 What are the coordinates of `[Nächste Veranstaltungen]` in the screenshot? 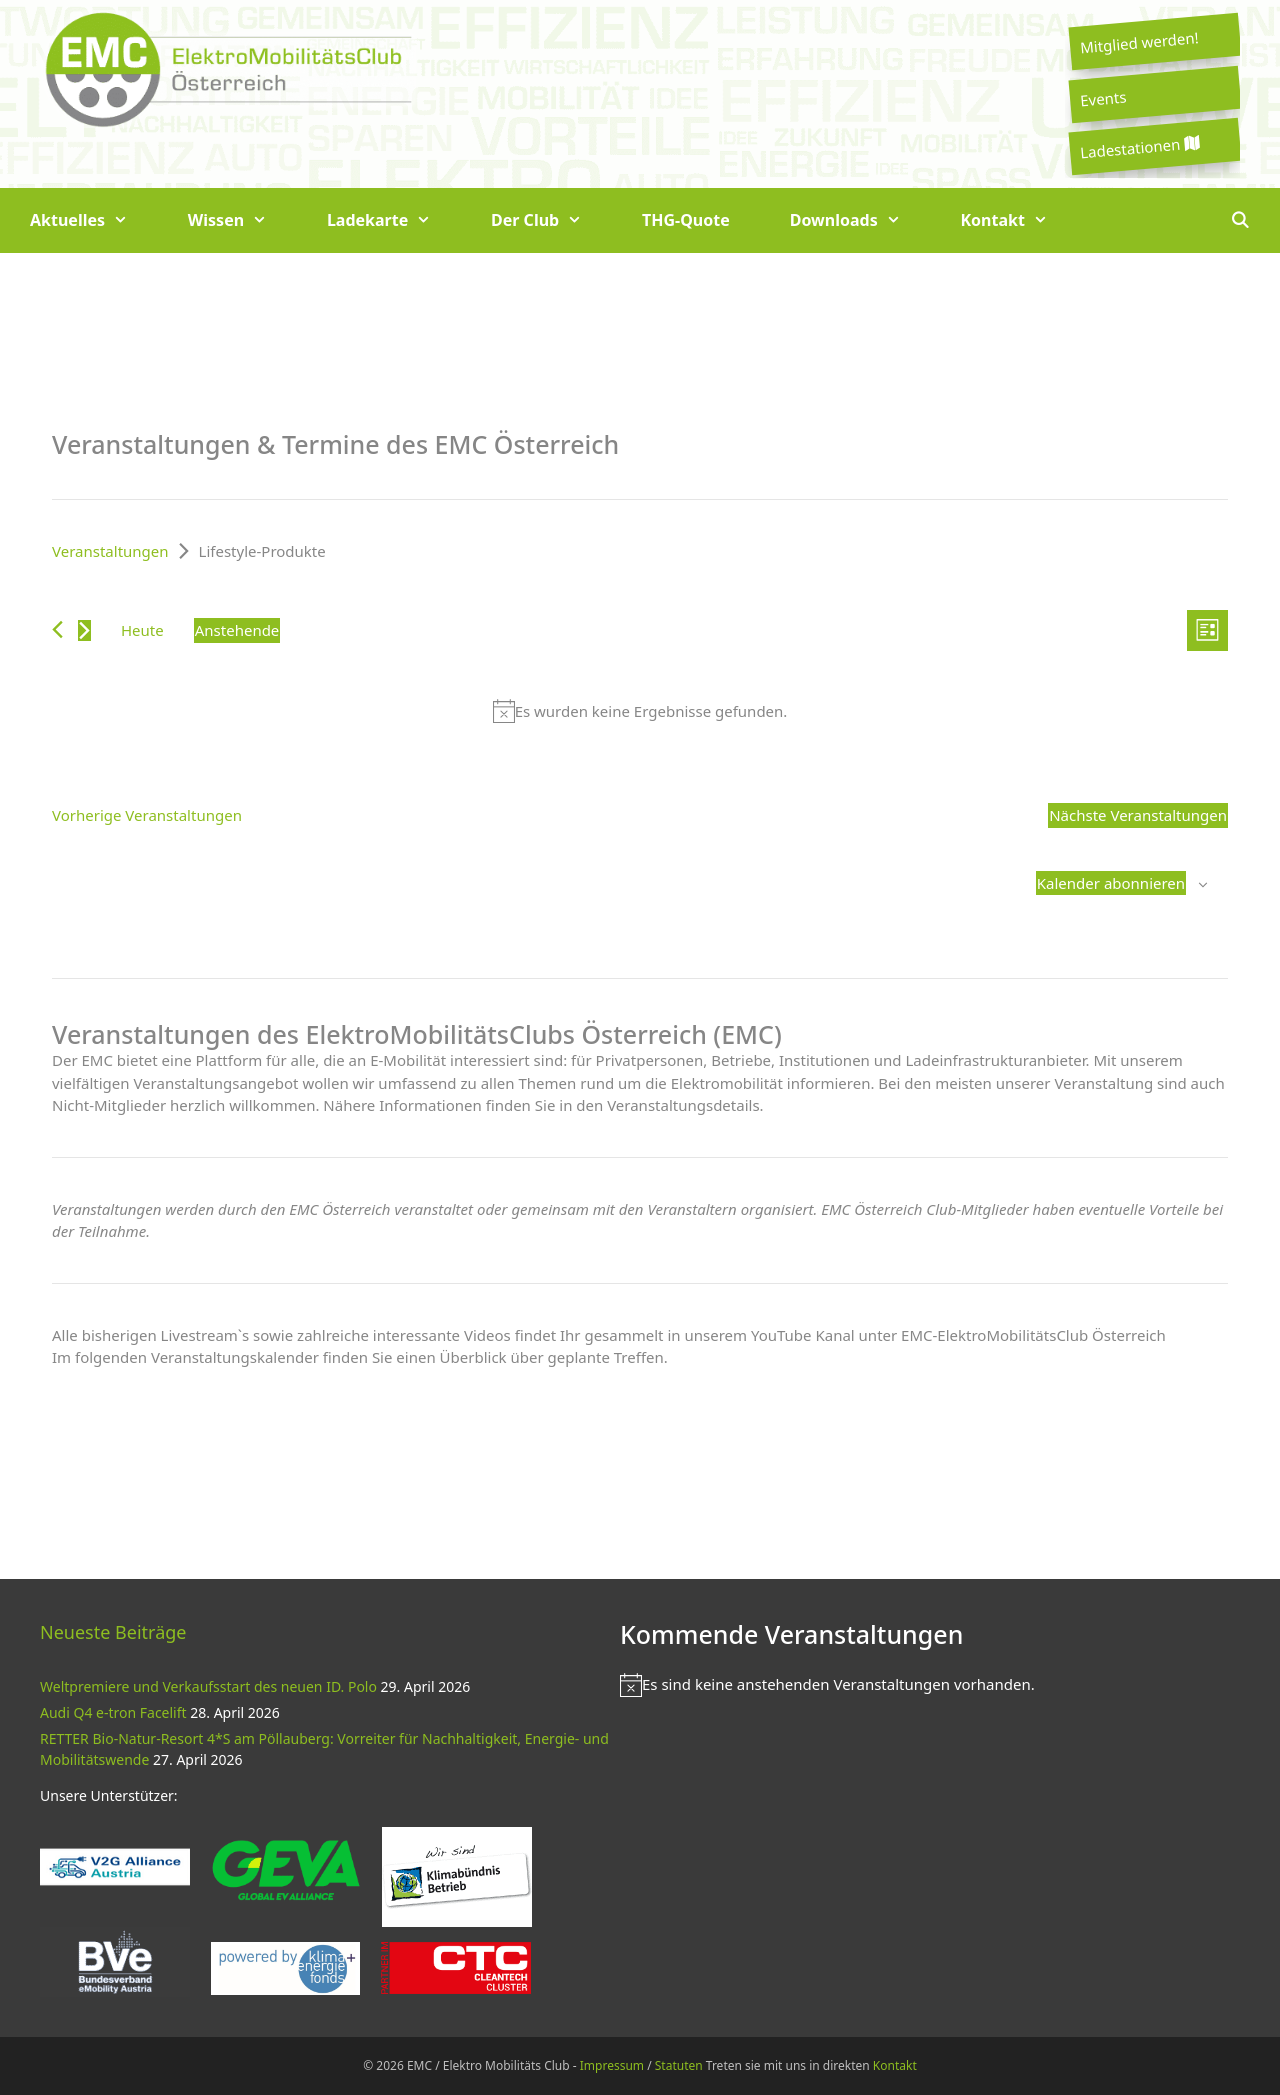 It's located at (84, 630).